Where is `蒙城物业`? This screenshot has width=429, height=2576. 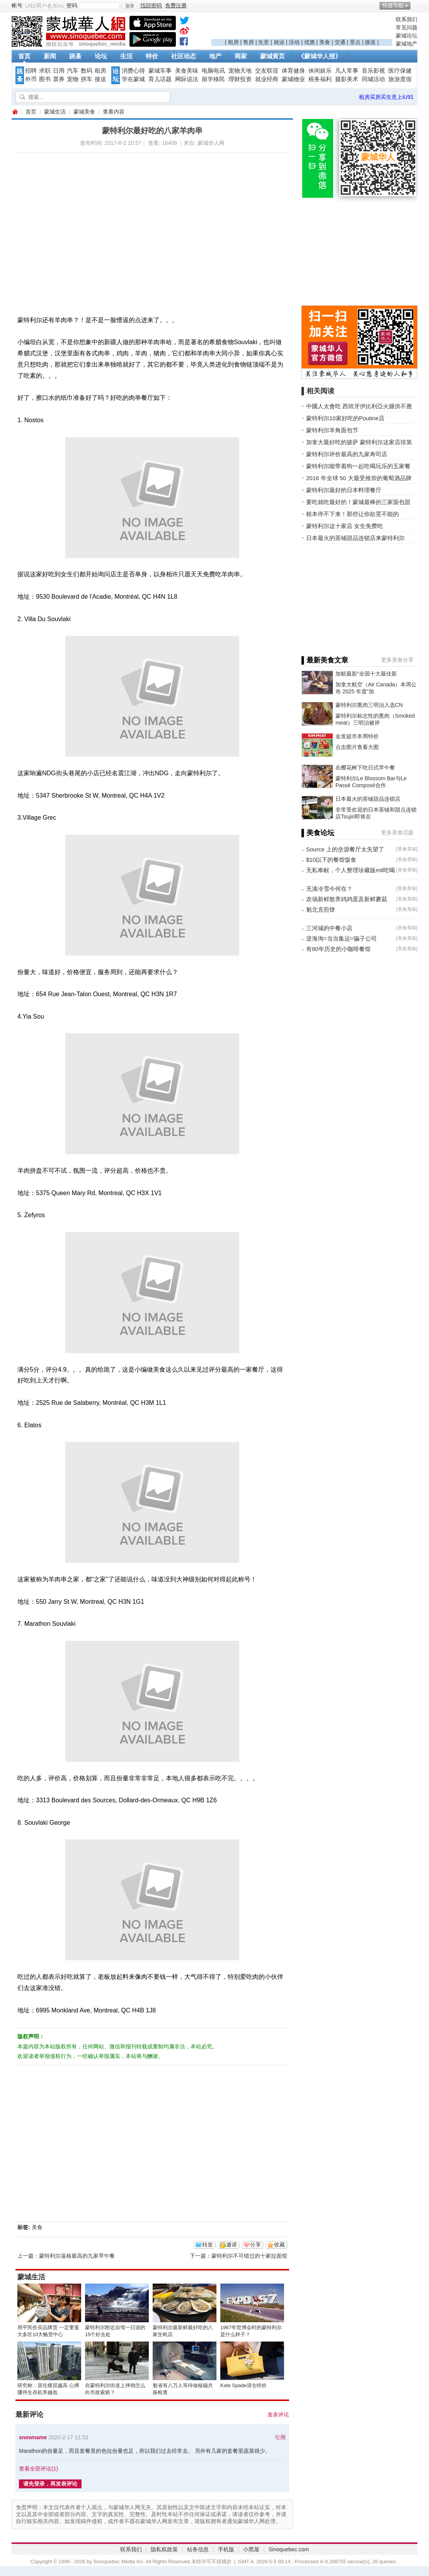 蒙城物业 is located at coordinates (293, 79).